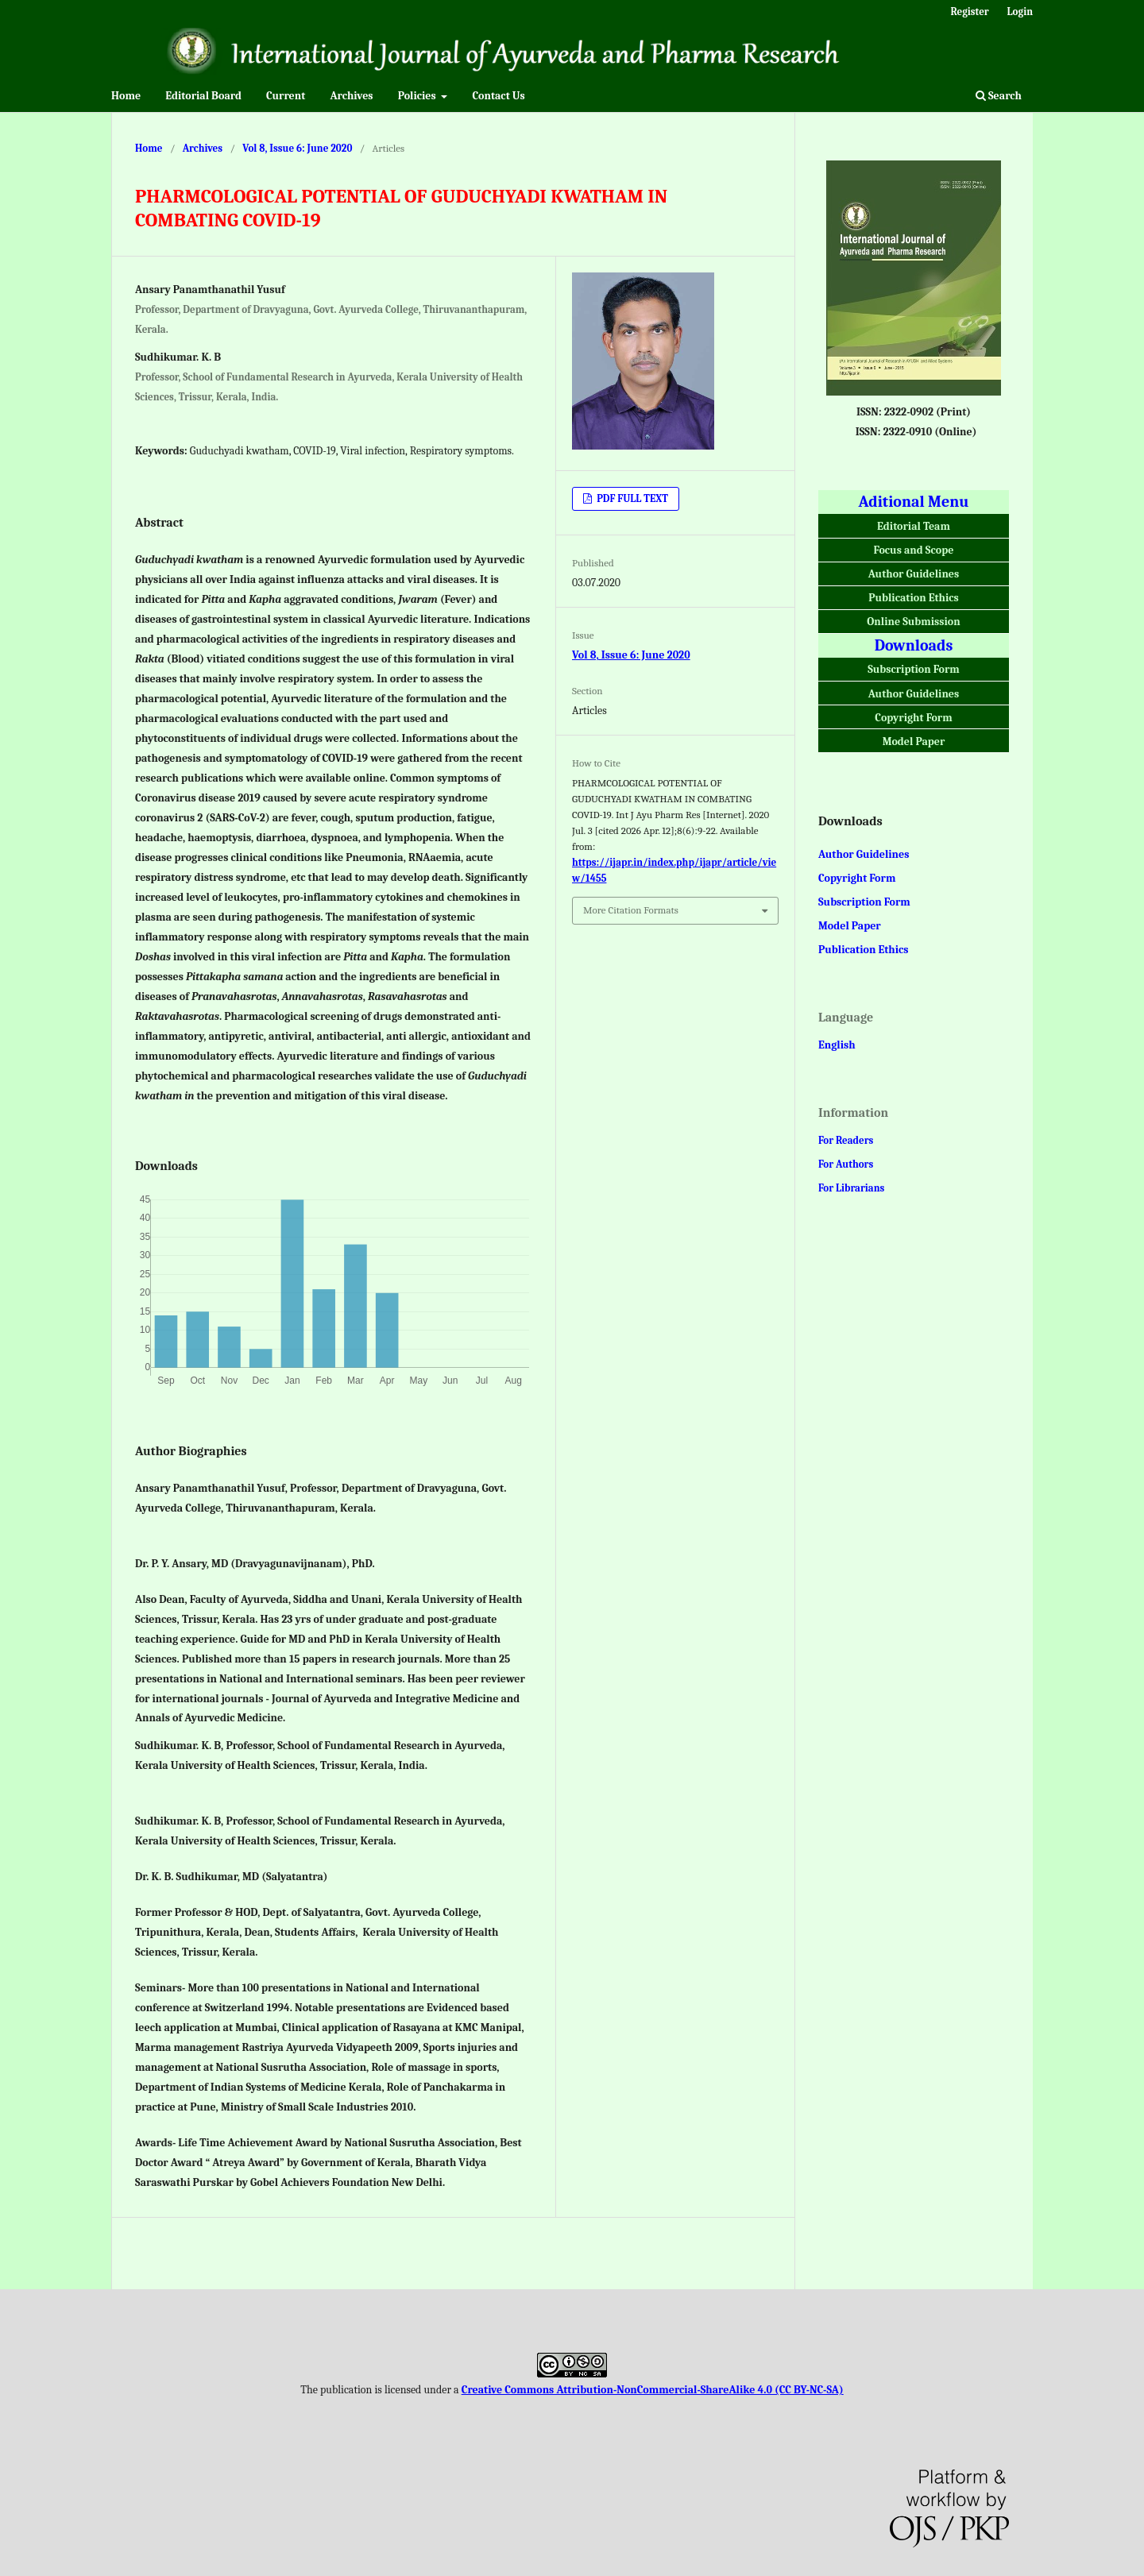 This screenshot has height=2576, width=1144. What do you see at coordinates (418, 95) in the screenshot?
I see `Policies` at bounding box center [418, 95].